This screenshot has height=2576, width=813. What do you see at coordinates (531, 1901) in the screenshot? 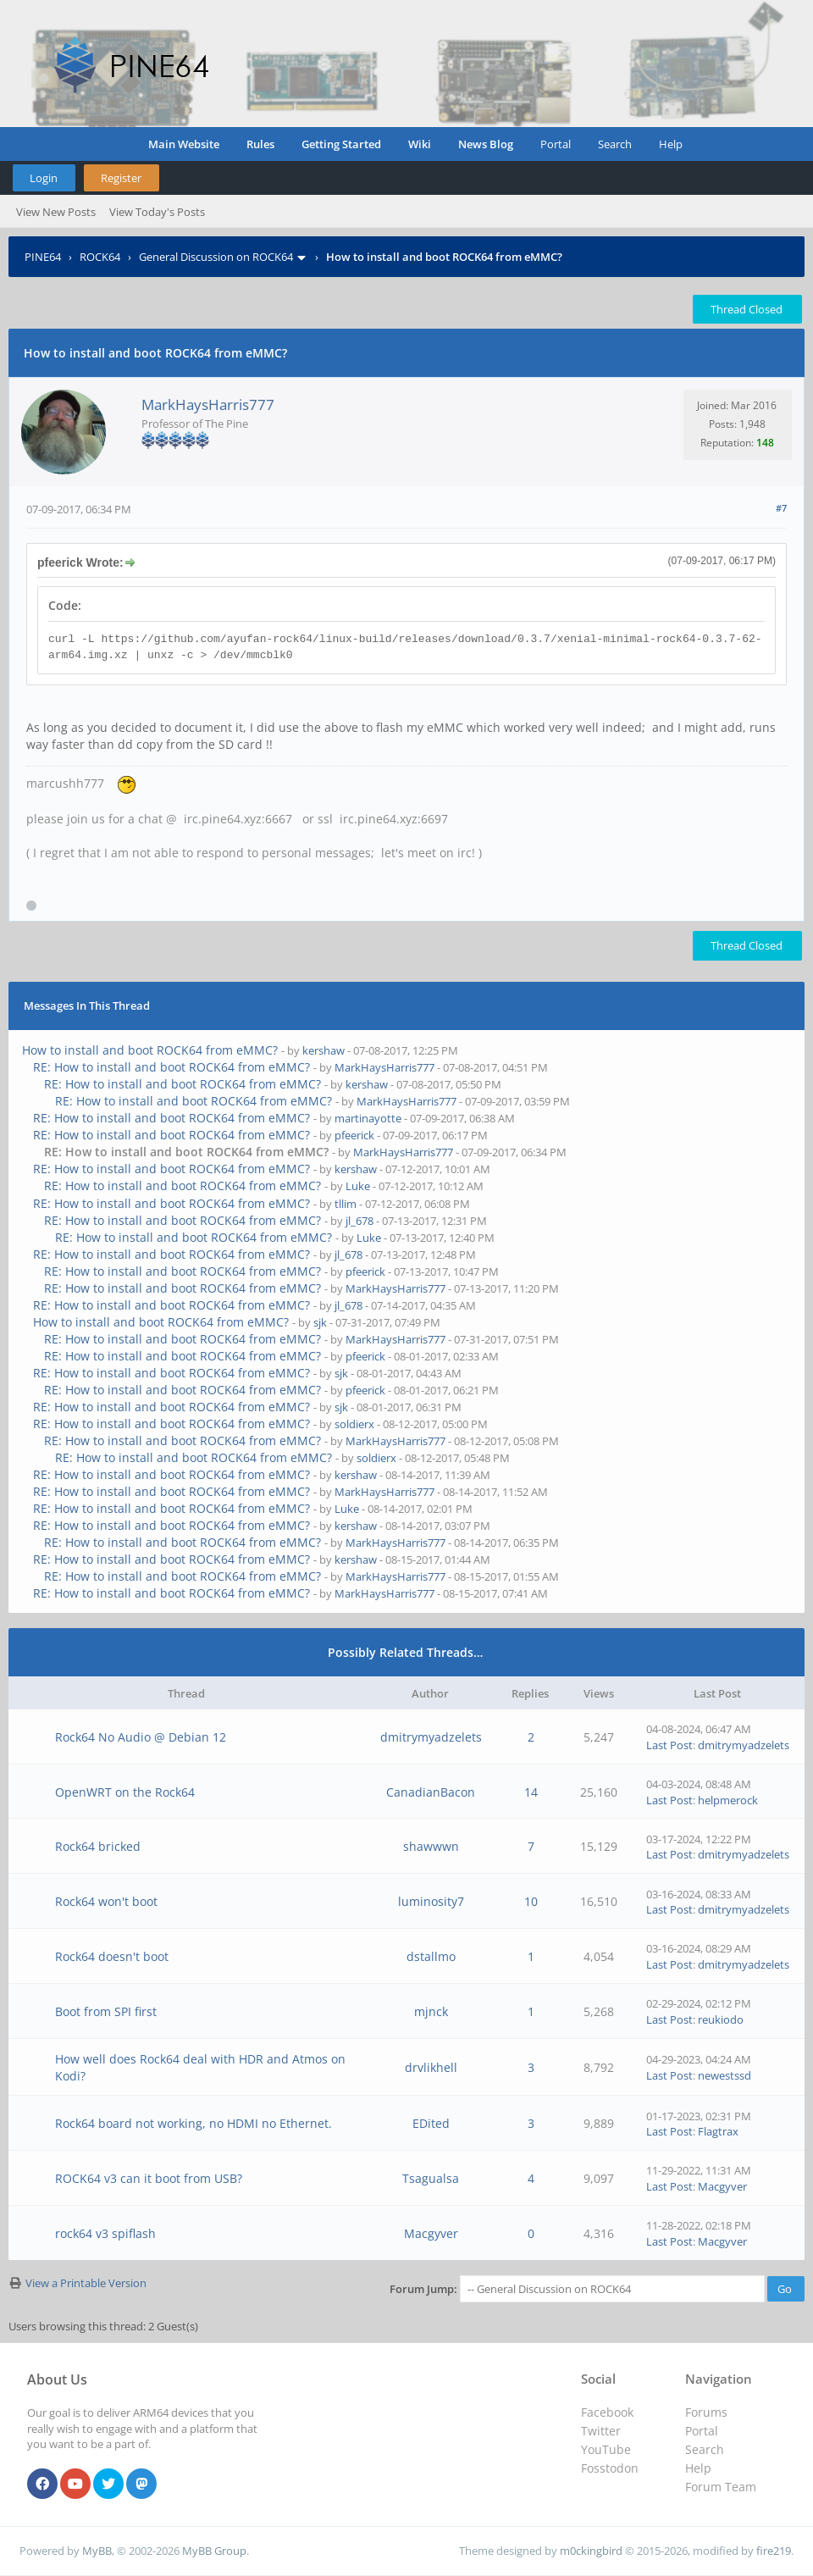
I see `10` at bounding box center [531, 1901].